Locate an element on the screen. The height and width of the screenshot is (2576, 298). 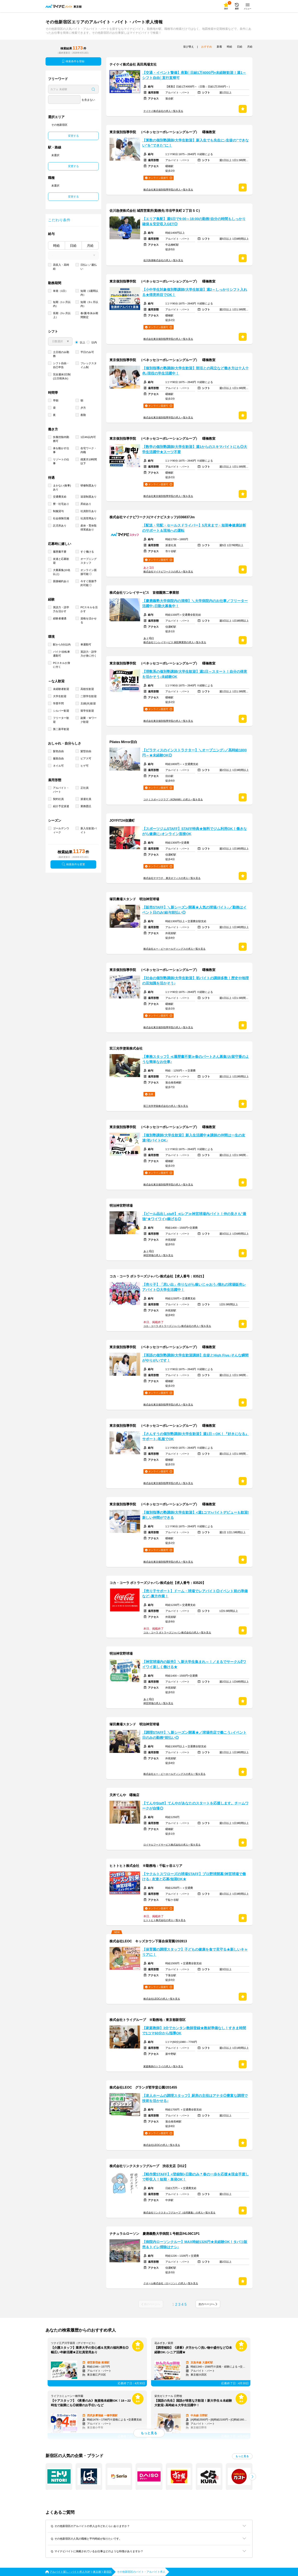
扶養控除内勤務可 is located at coordinates (61, 439).